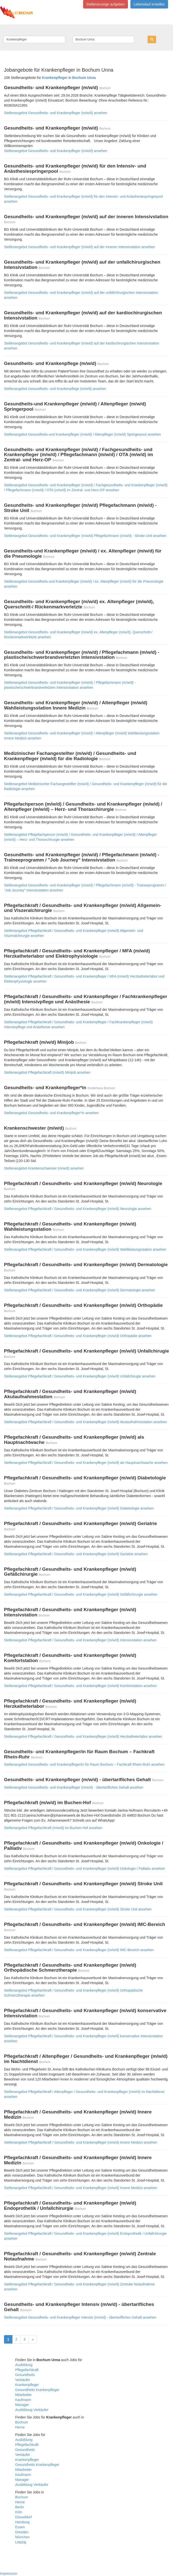  I want to click on Hamburg, so click(22, 2522).